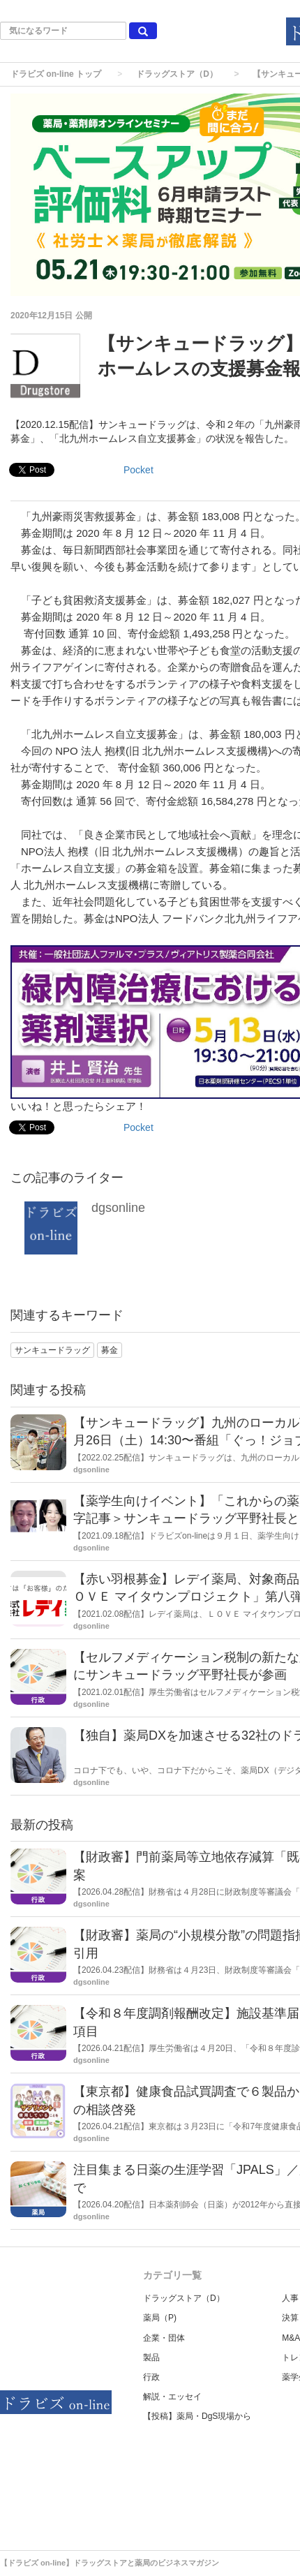 This screenshot has width=300, height=2576. Describe the element at coordinates (160, 2318) in the screenshot. I see `薬局（P)` at that location.